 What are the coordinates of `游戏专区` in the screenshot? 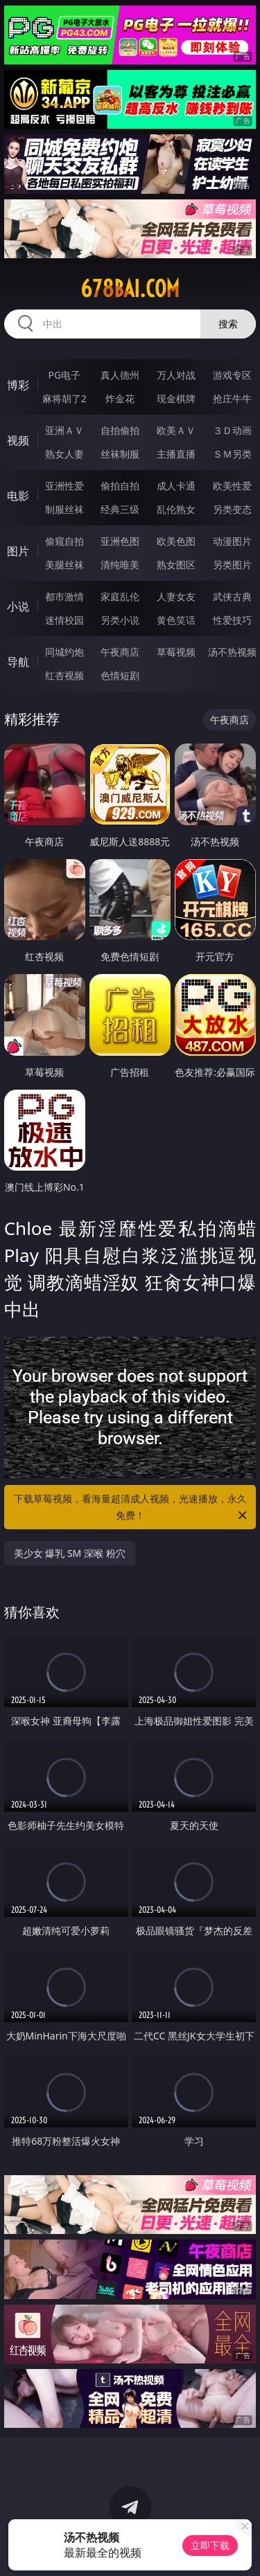 It's located at (232, 374).